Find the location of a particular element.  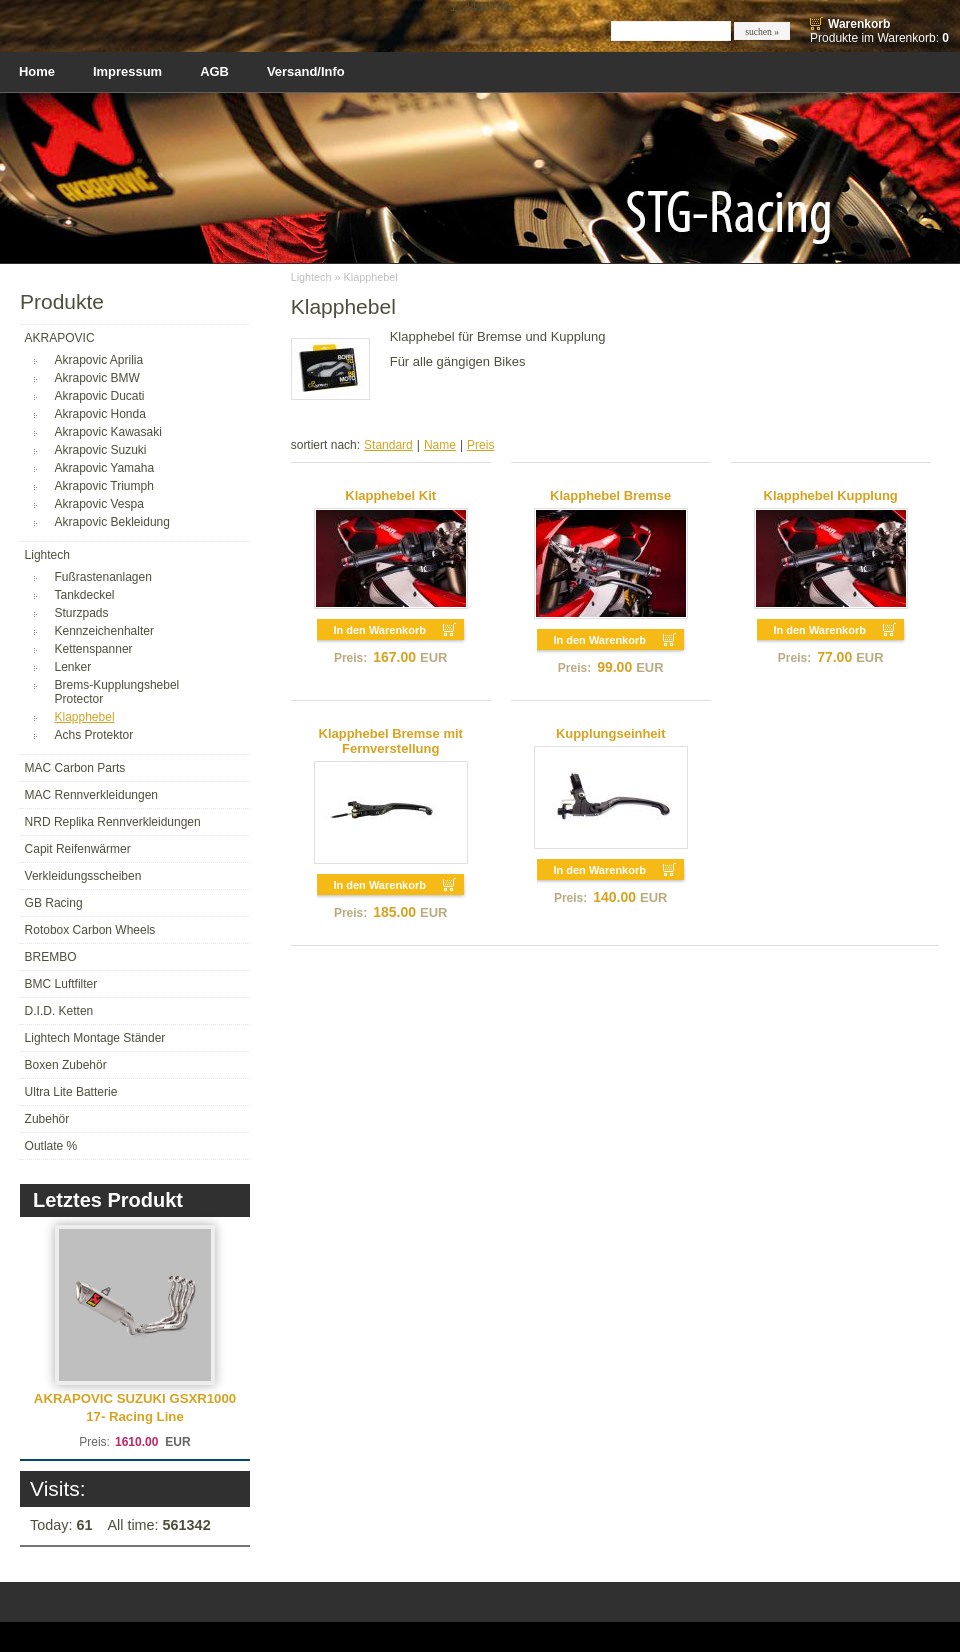

Kettenspanner is located at coordinates (94, 649).